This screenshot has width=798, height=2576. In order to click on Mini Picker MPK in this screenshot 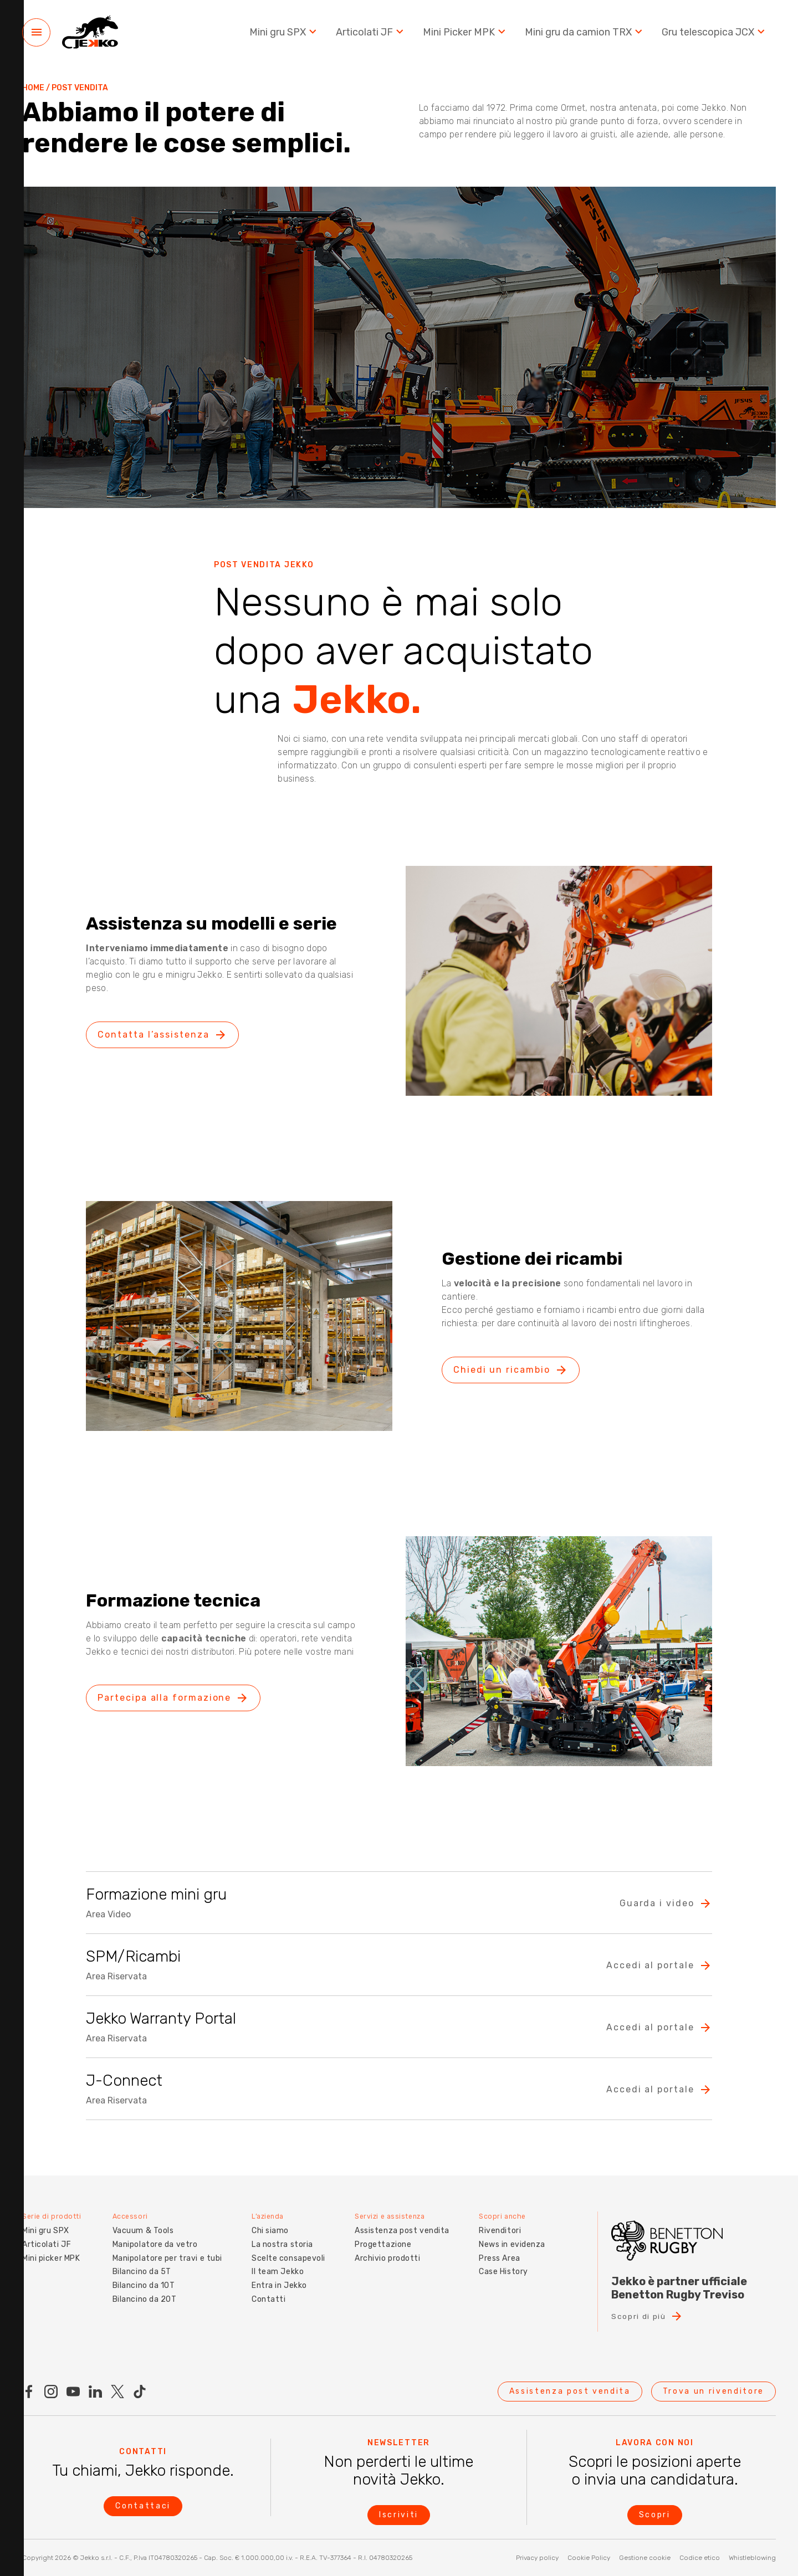, I will do `click(465, 33)`.